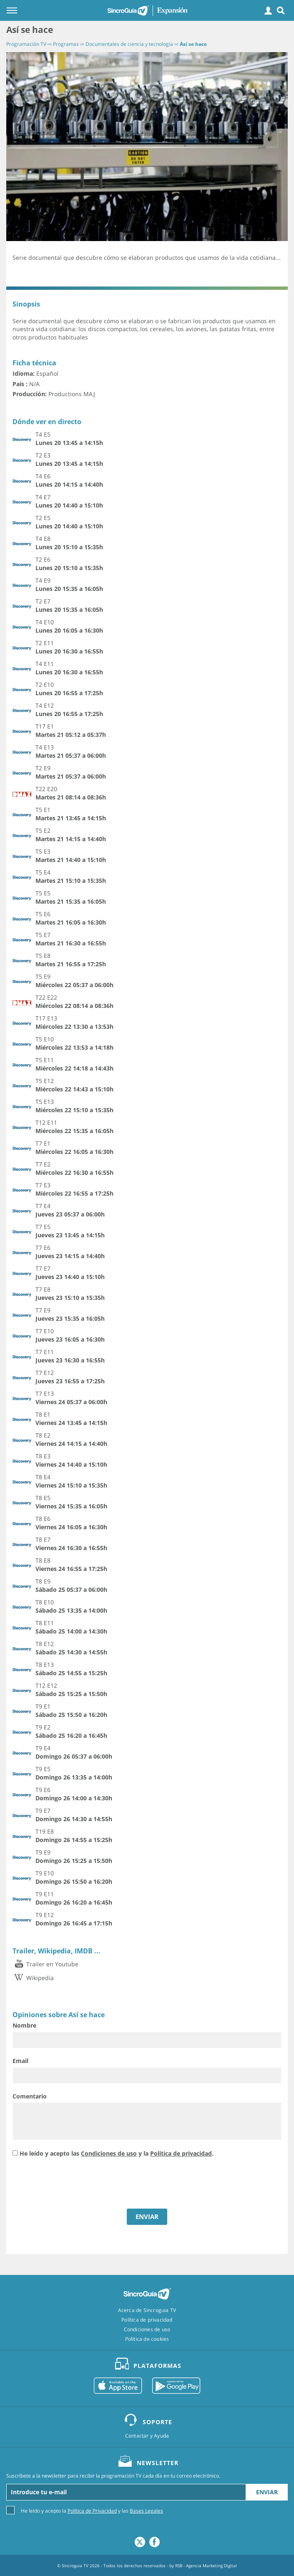  I want to click on Política de cookies, so click(147, 2339).